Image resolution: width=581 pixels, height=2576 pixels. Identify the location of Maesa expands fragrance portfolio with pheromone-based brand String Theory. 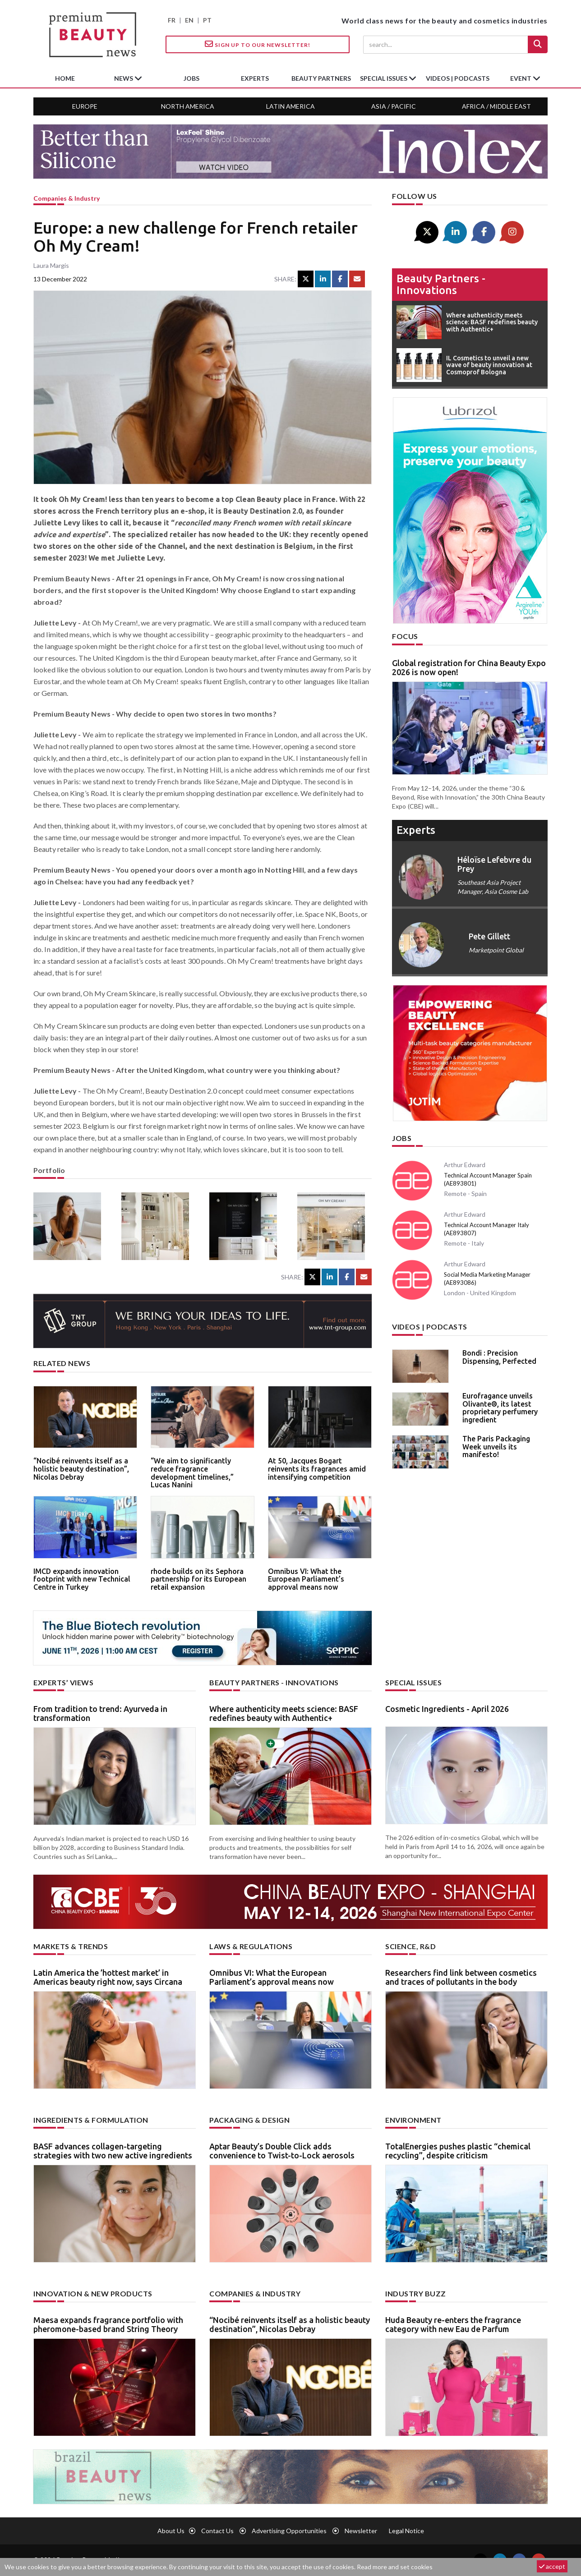
(108, 2324).